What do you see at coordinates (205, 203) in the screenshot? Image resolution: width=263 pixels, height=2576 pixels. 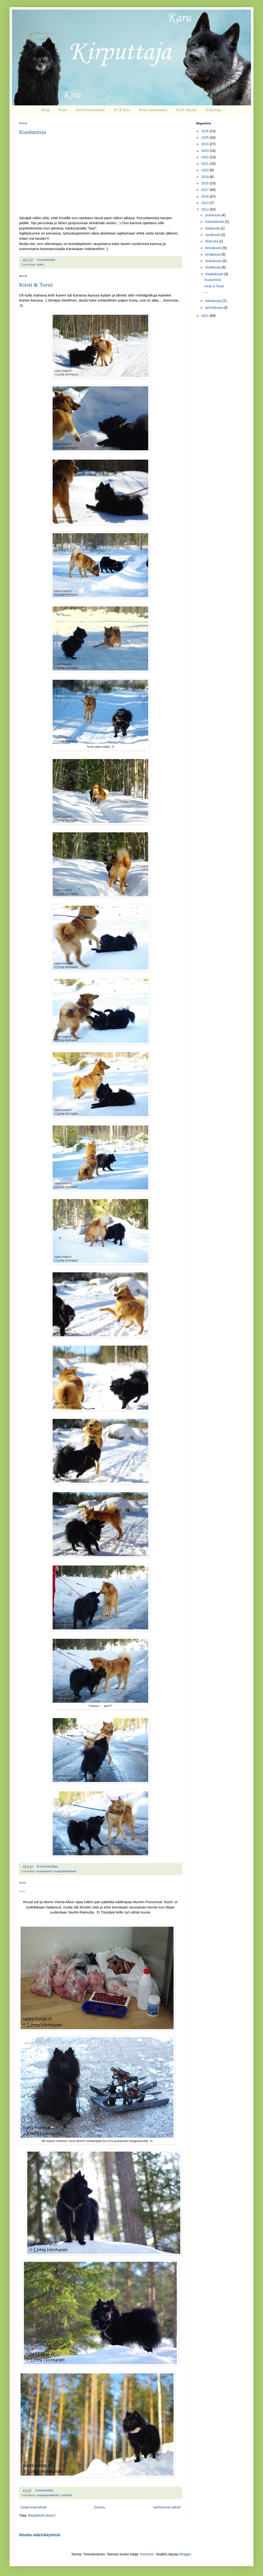 I see `2013` at bounding box center [205, 203].